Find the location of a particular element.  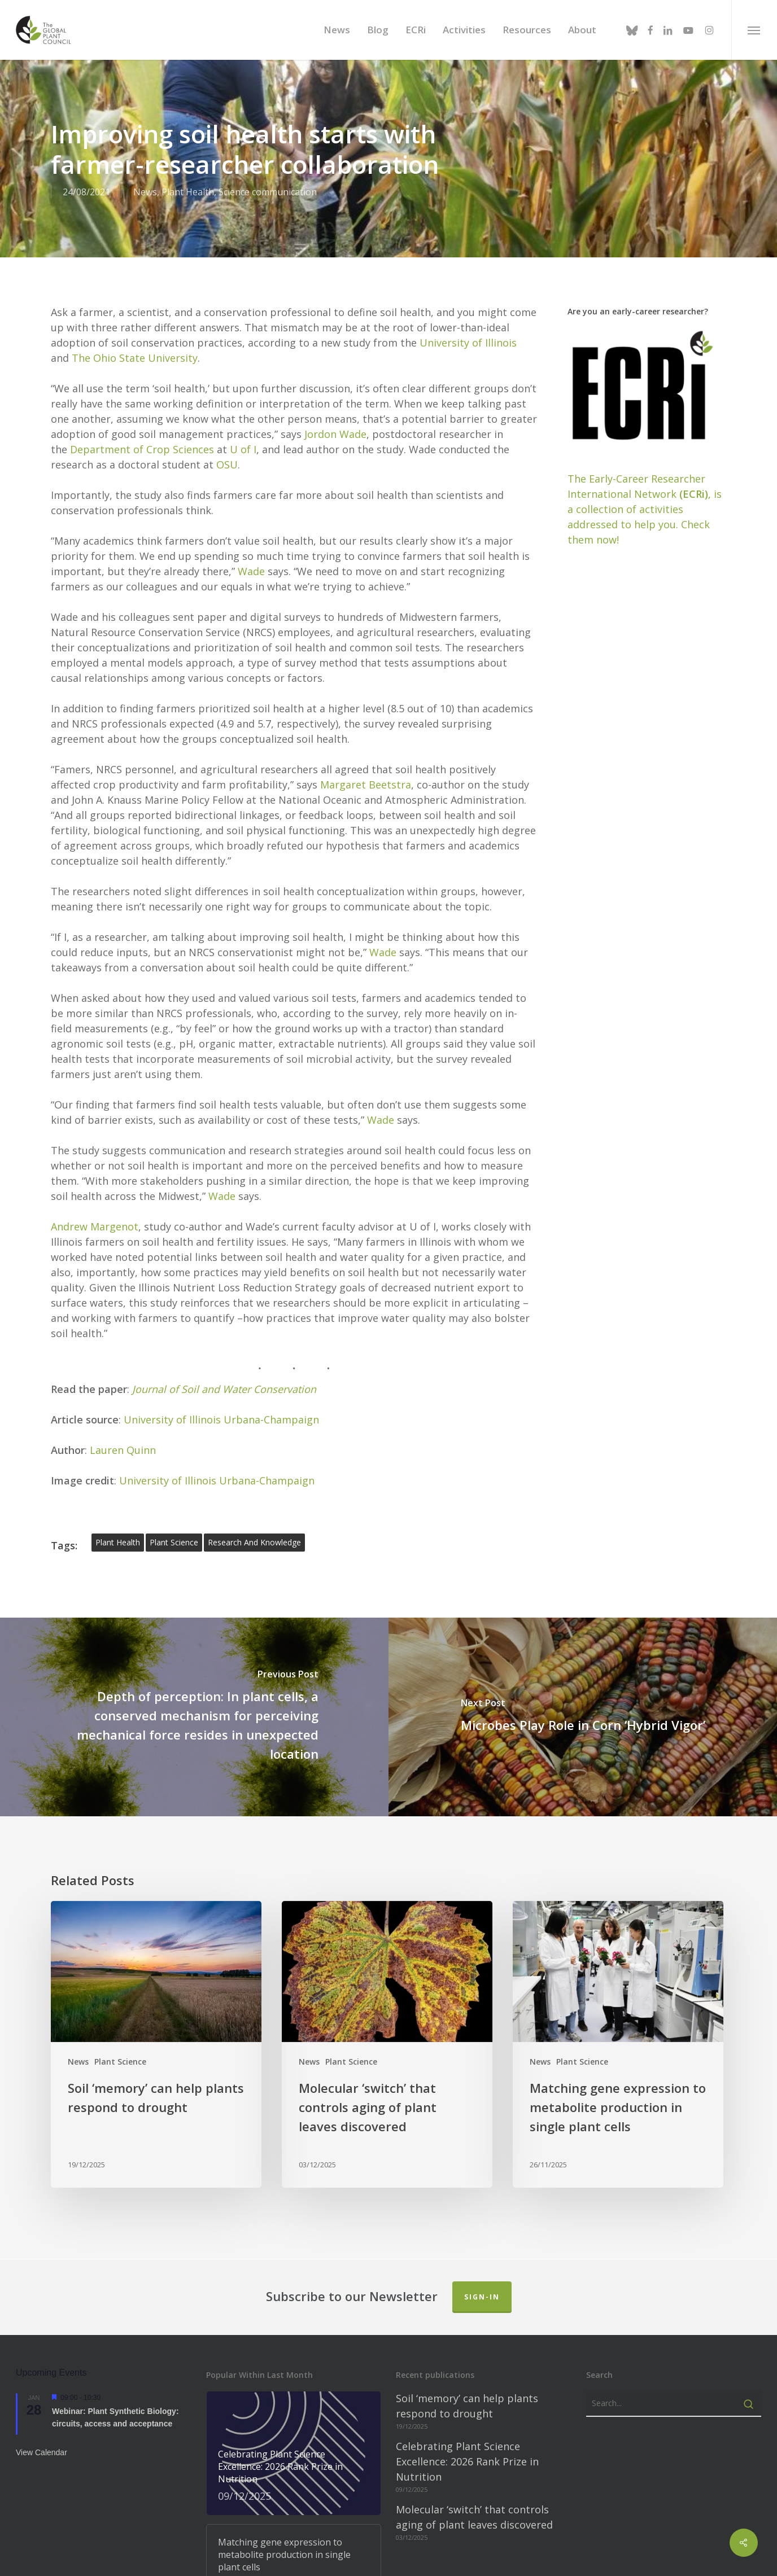

The Early-Career Researcher International Network, is a collection of activities addressed to help you. Check them now! is located at coordinates (645, 398).